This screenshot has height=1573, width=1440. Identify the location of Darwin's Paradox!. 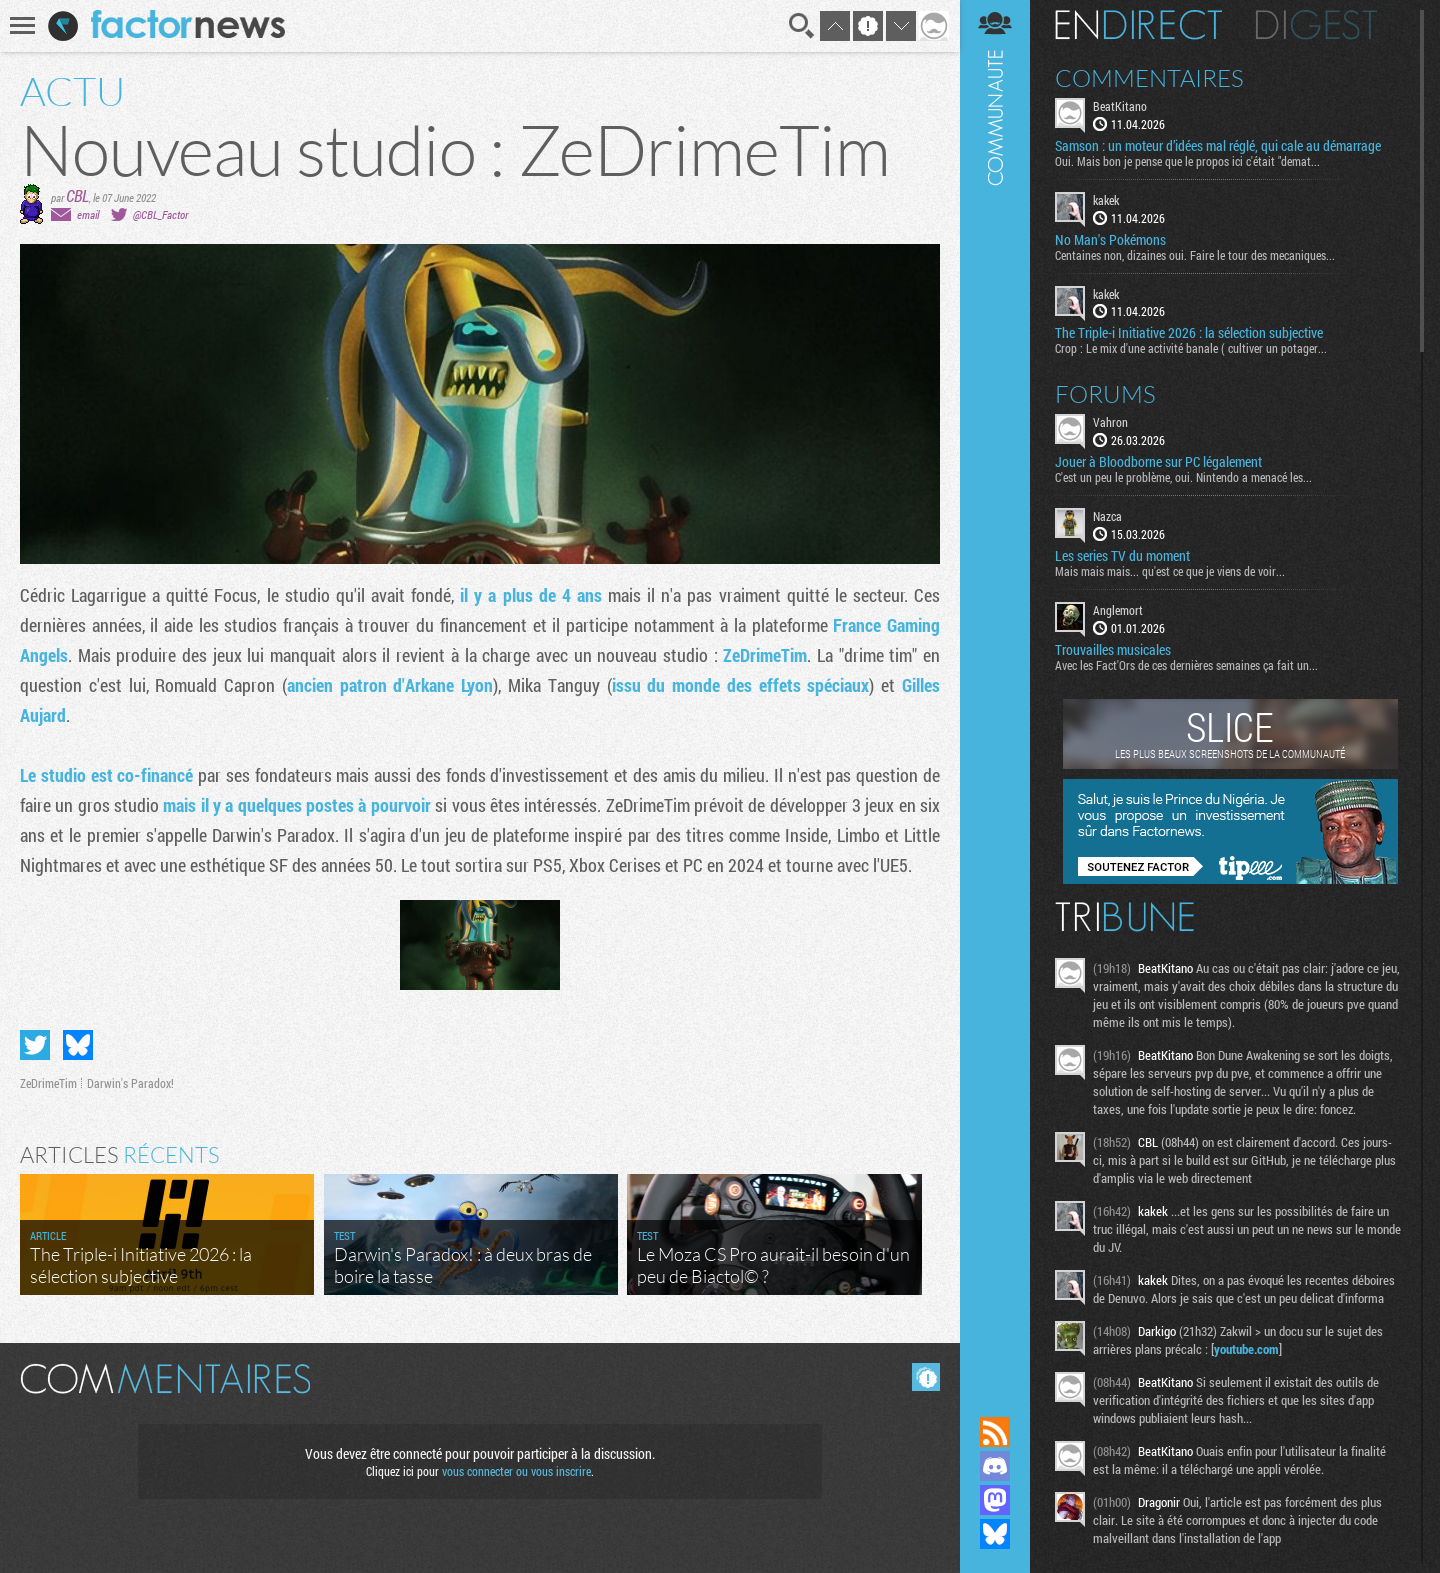
(130, 1083).